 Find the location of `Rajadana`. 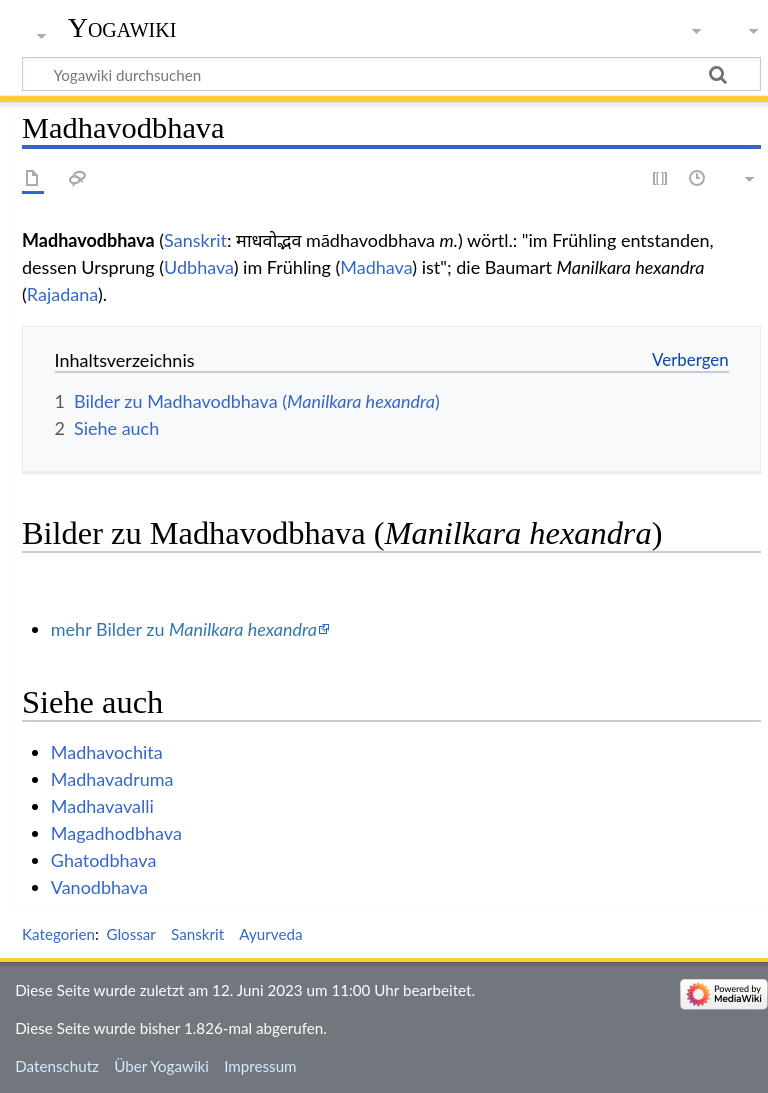

Rajadana is located at coordinates (62, 294).